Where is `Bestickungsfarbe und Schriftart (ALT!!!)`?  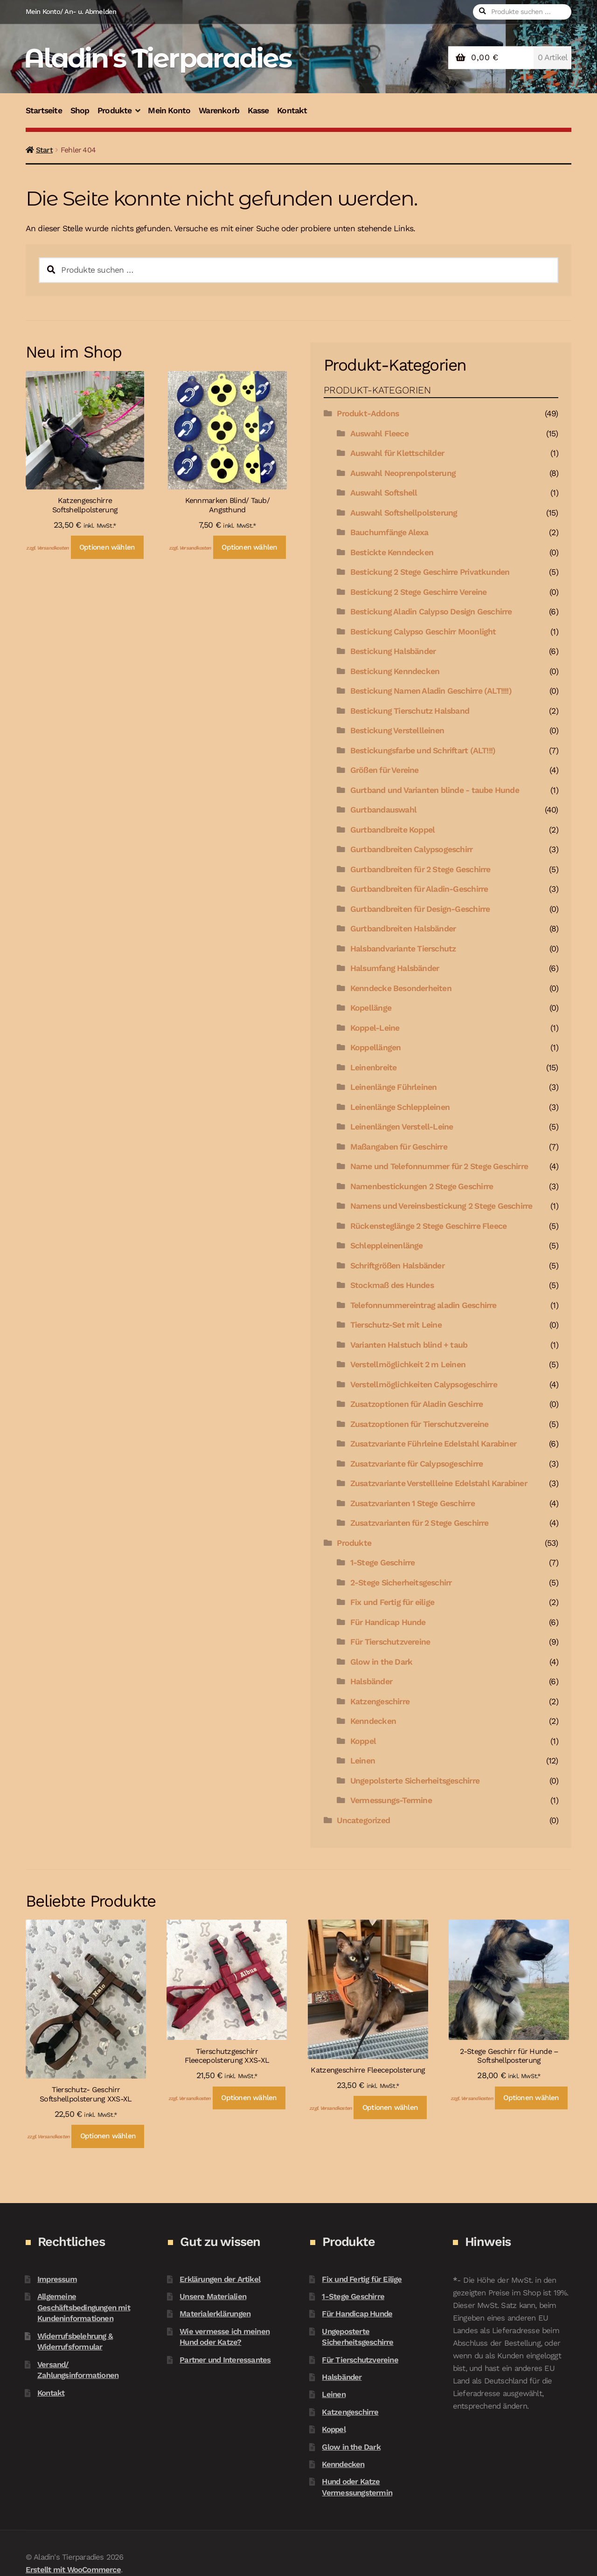 Bestickungsfarbe und Schriftart (ALT!!!) is located at coordinates (422, 750).